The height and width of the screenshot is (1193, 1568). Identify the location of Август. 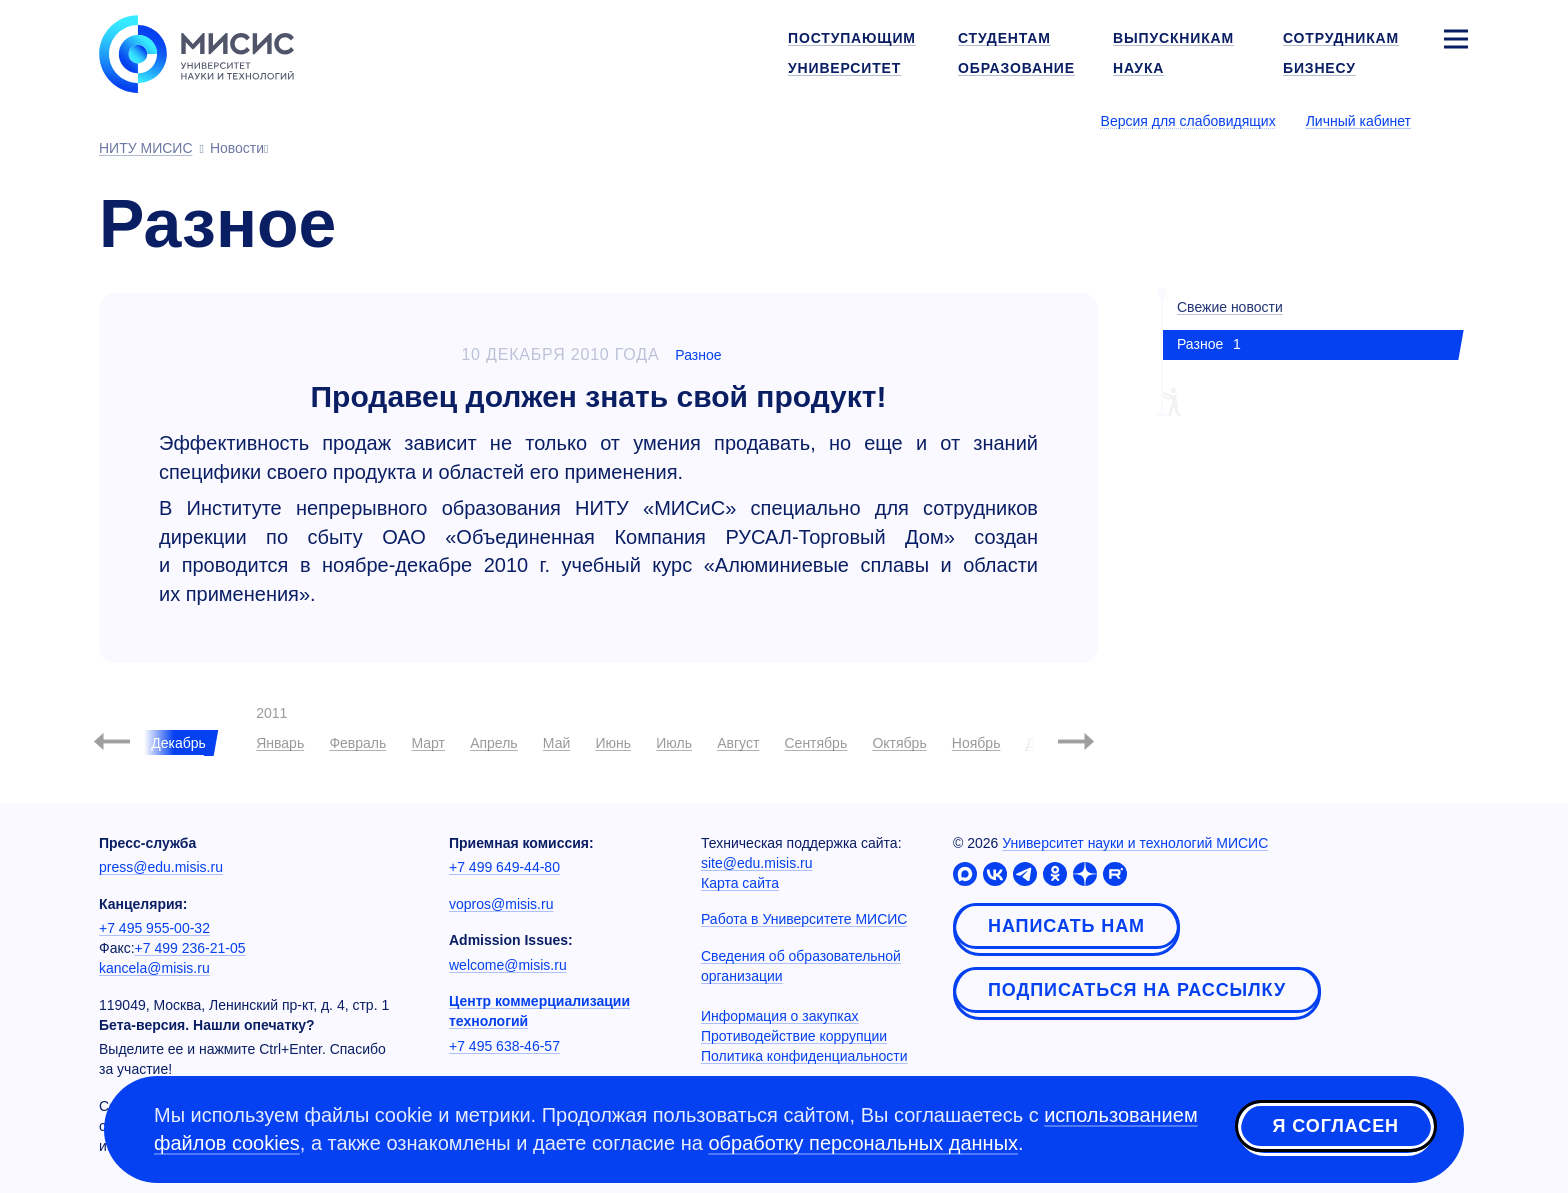
(738, 743).